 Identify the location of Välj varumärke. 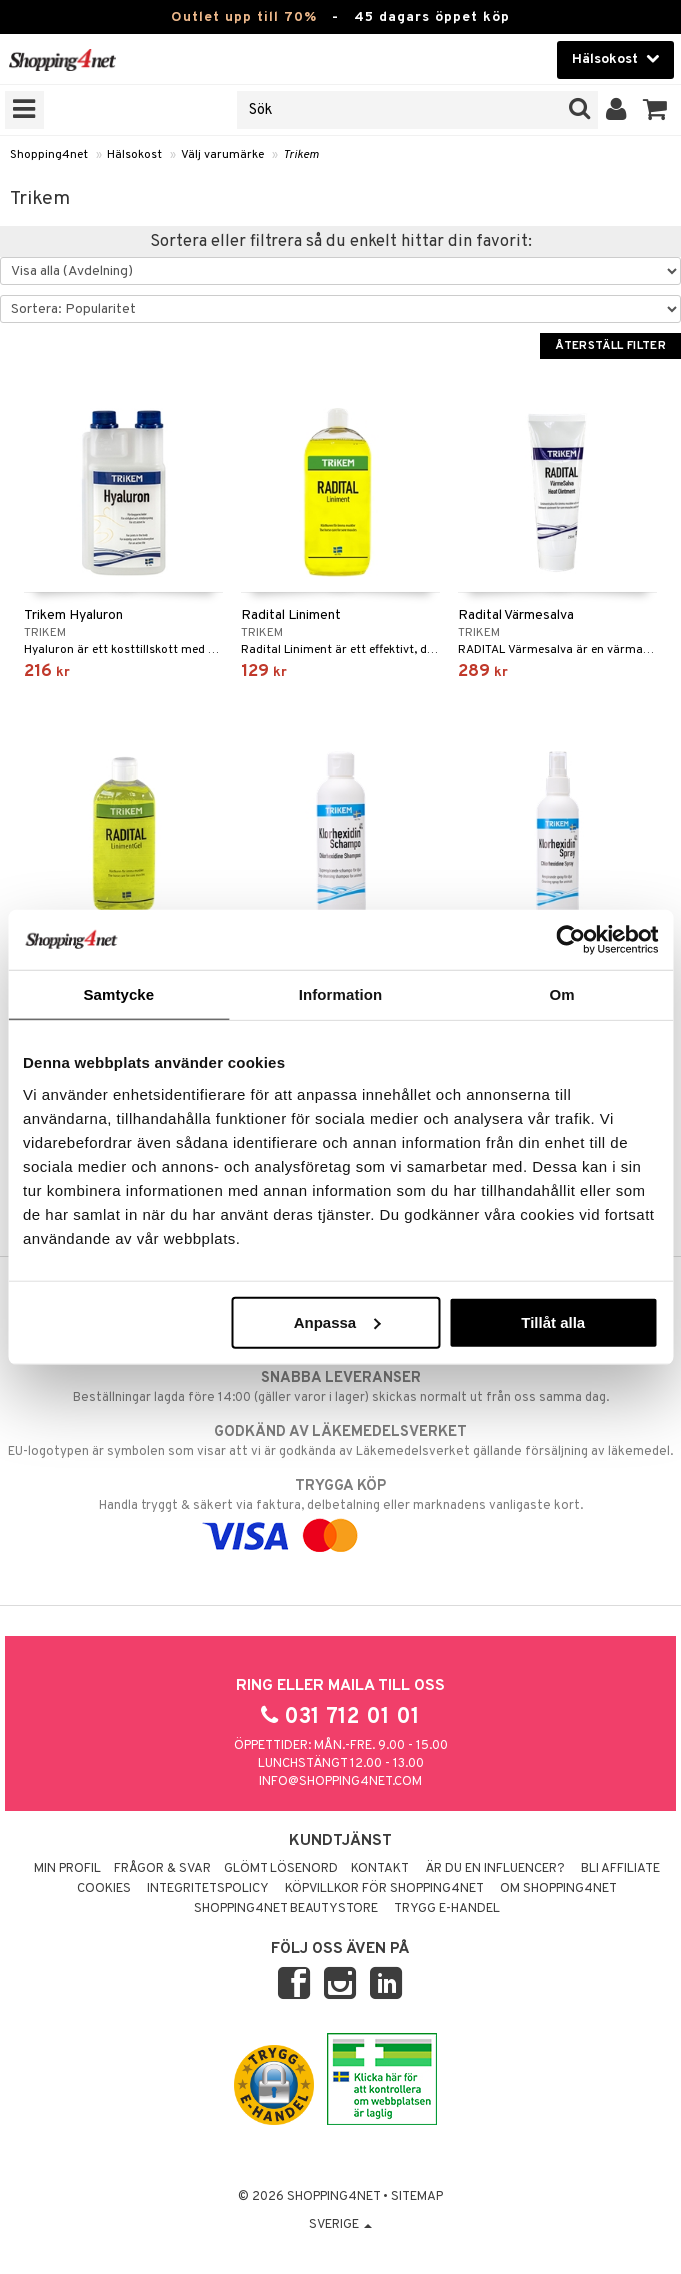
(222, 155).